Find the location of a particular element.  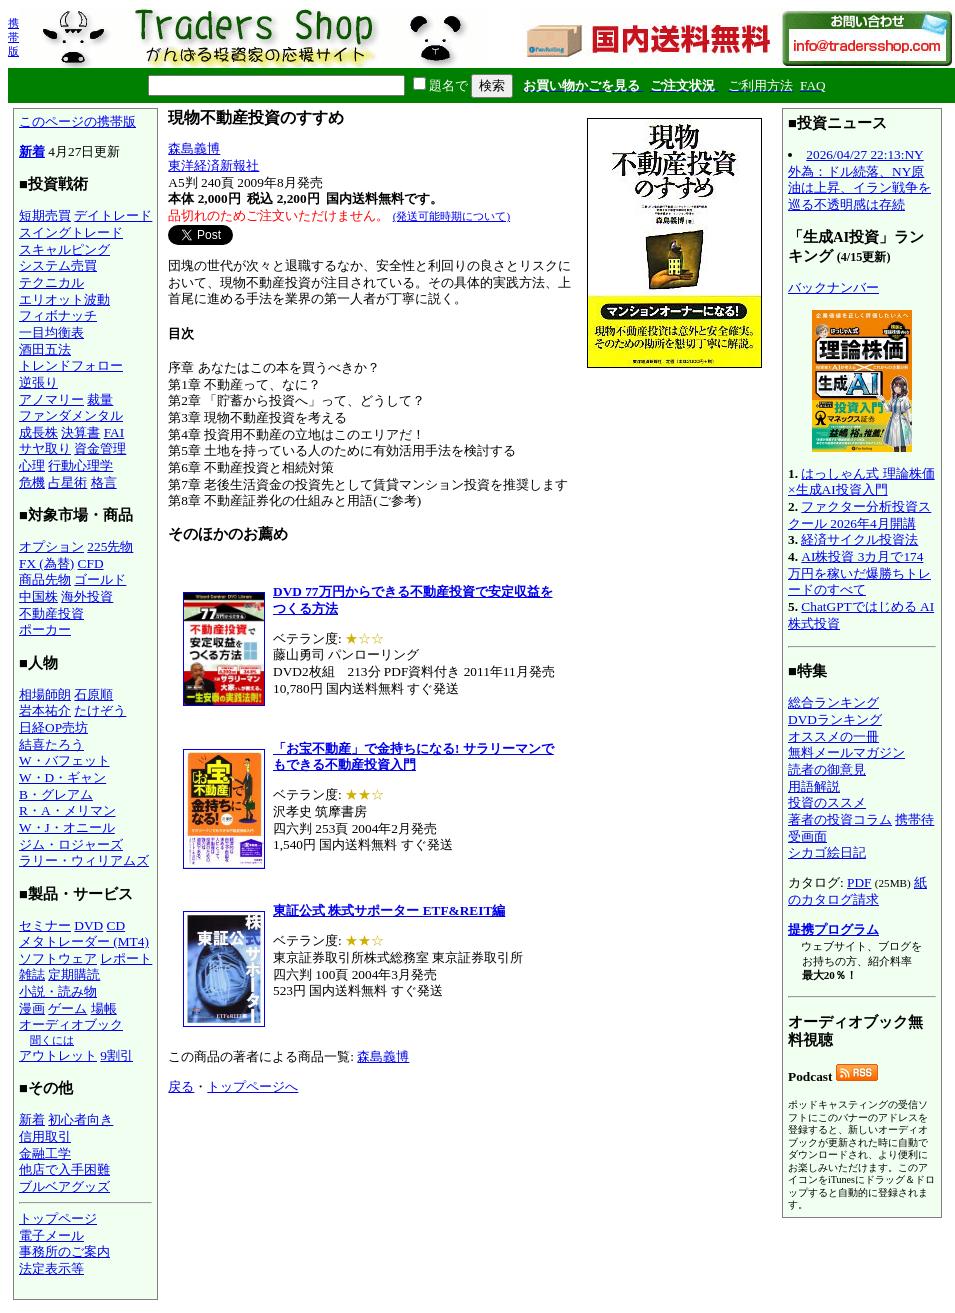

中国株 is located at coordinates (38, 596).